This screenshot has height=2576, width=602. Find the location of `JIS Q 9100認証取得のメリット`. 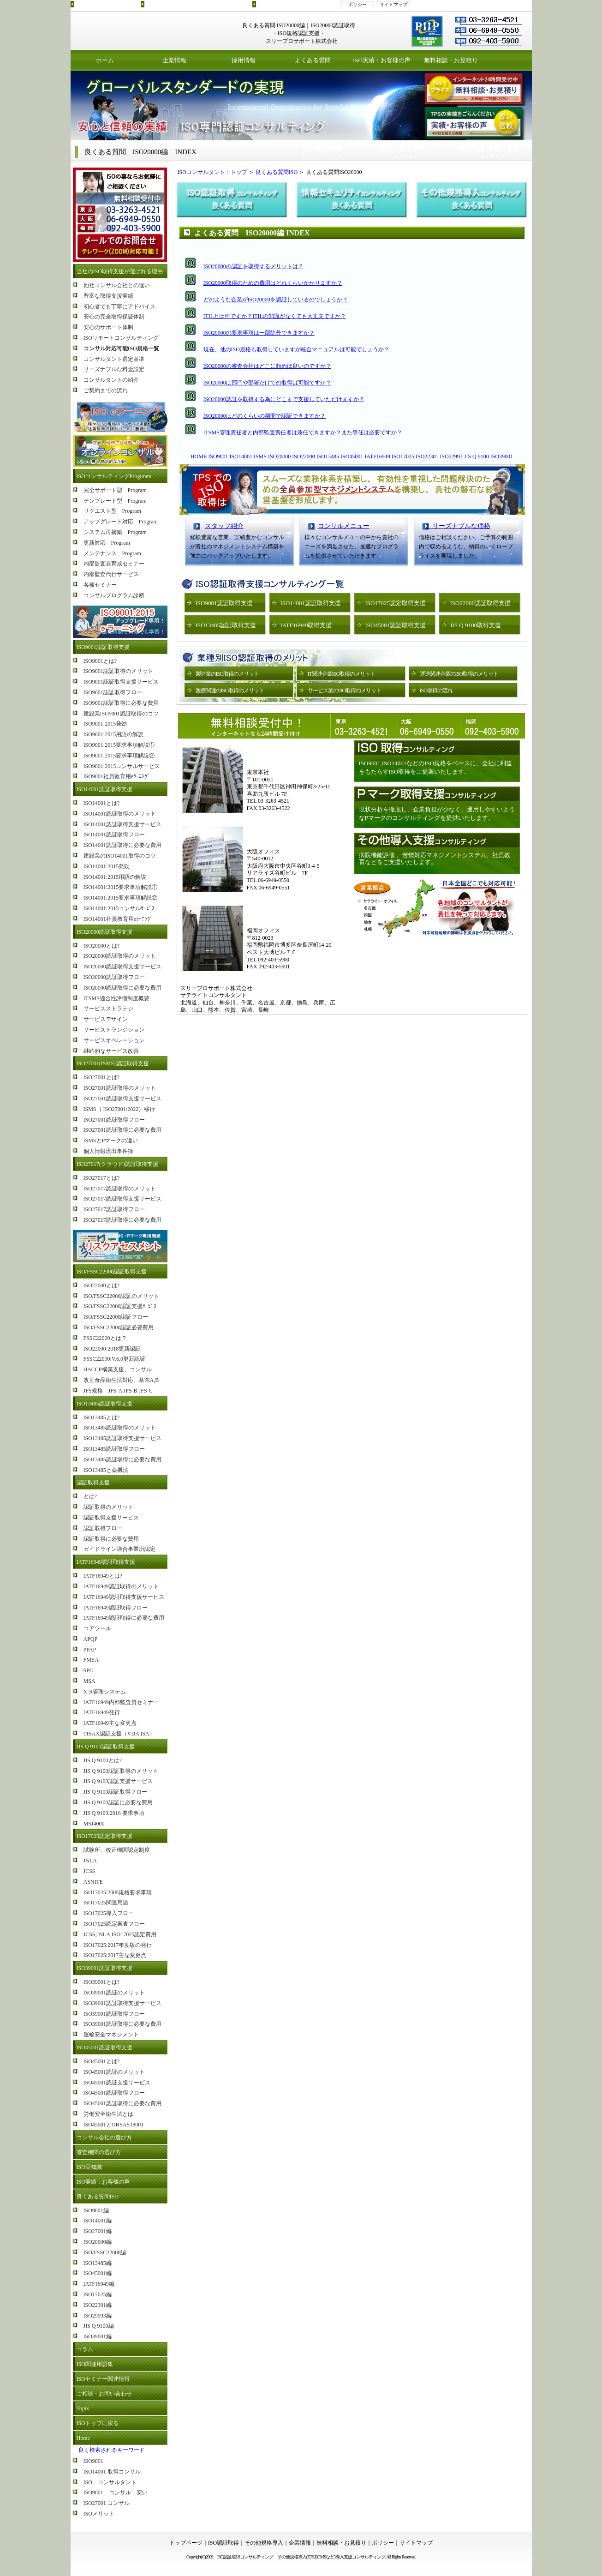

JIS Q 9100認証取得のメリット is located at coordinates (120, 1771).